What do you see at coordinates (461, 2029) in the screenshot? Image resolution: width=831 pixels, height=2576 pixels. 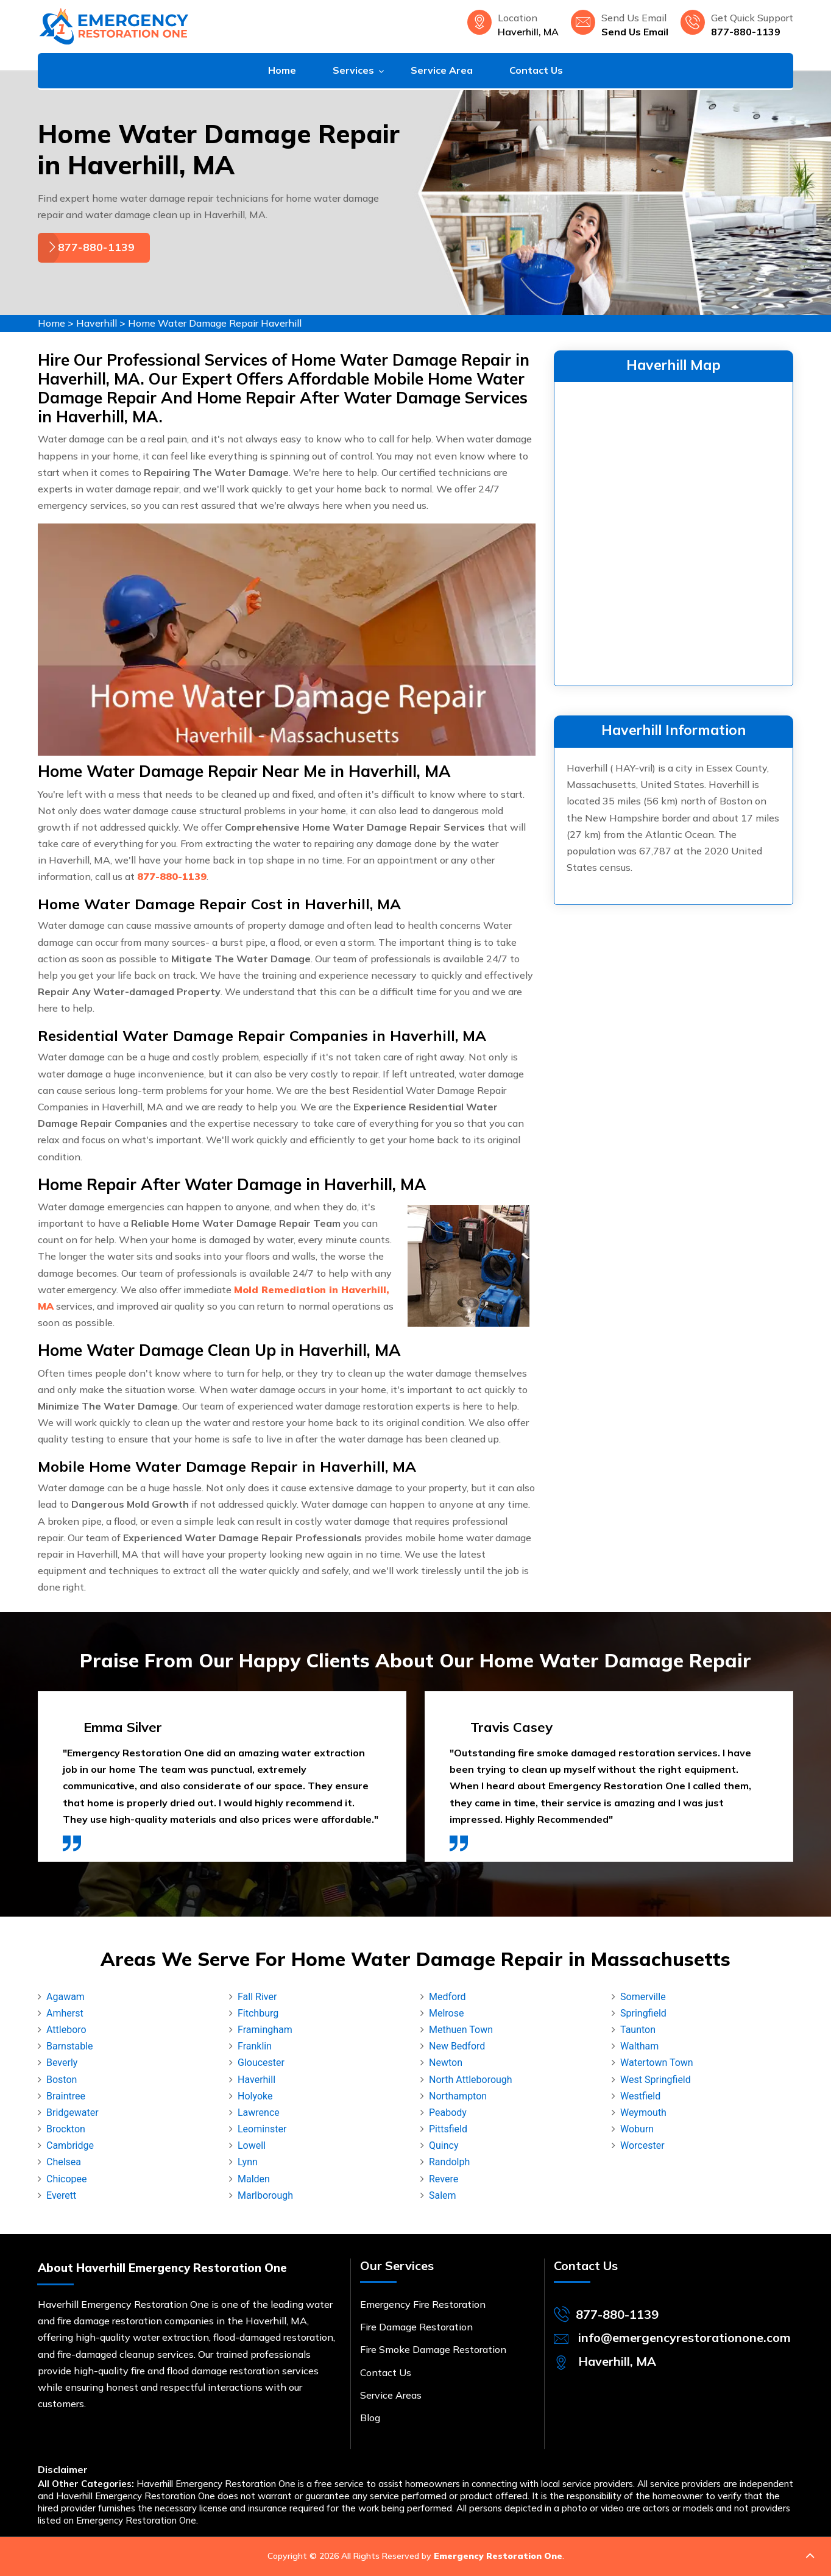 I see `Methuen Town` at bounding box center [461, 2029].